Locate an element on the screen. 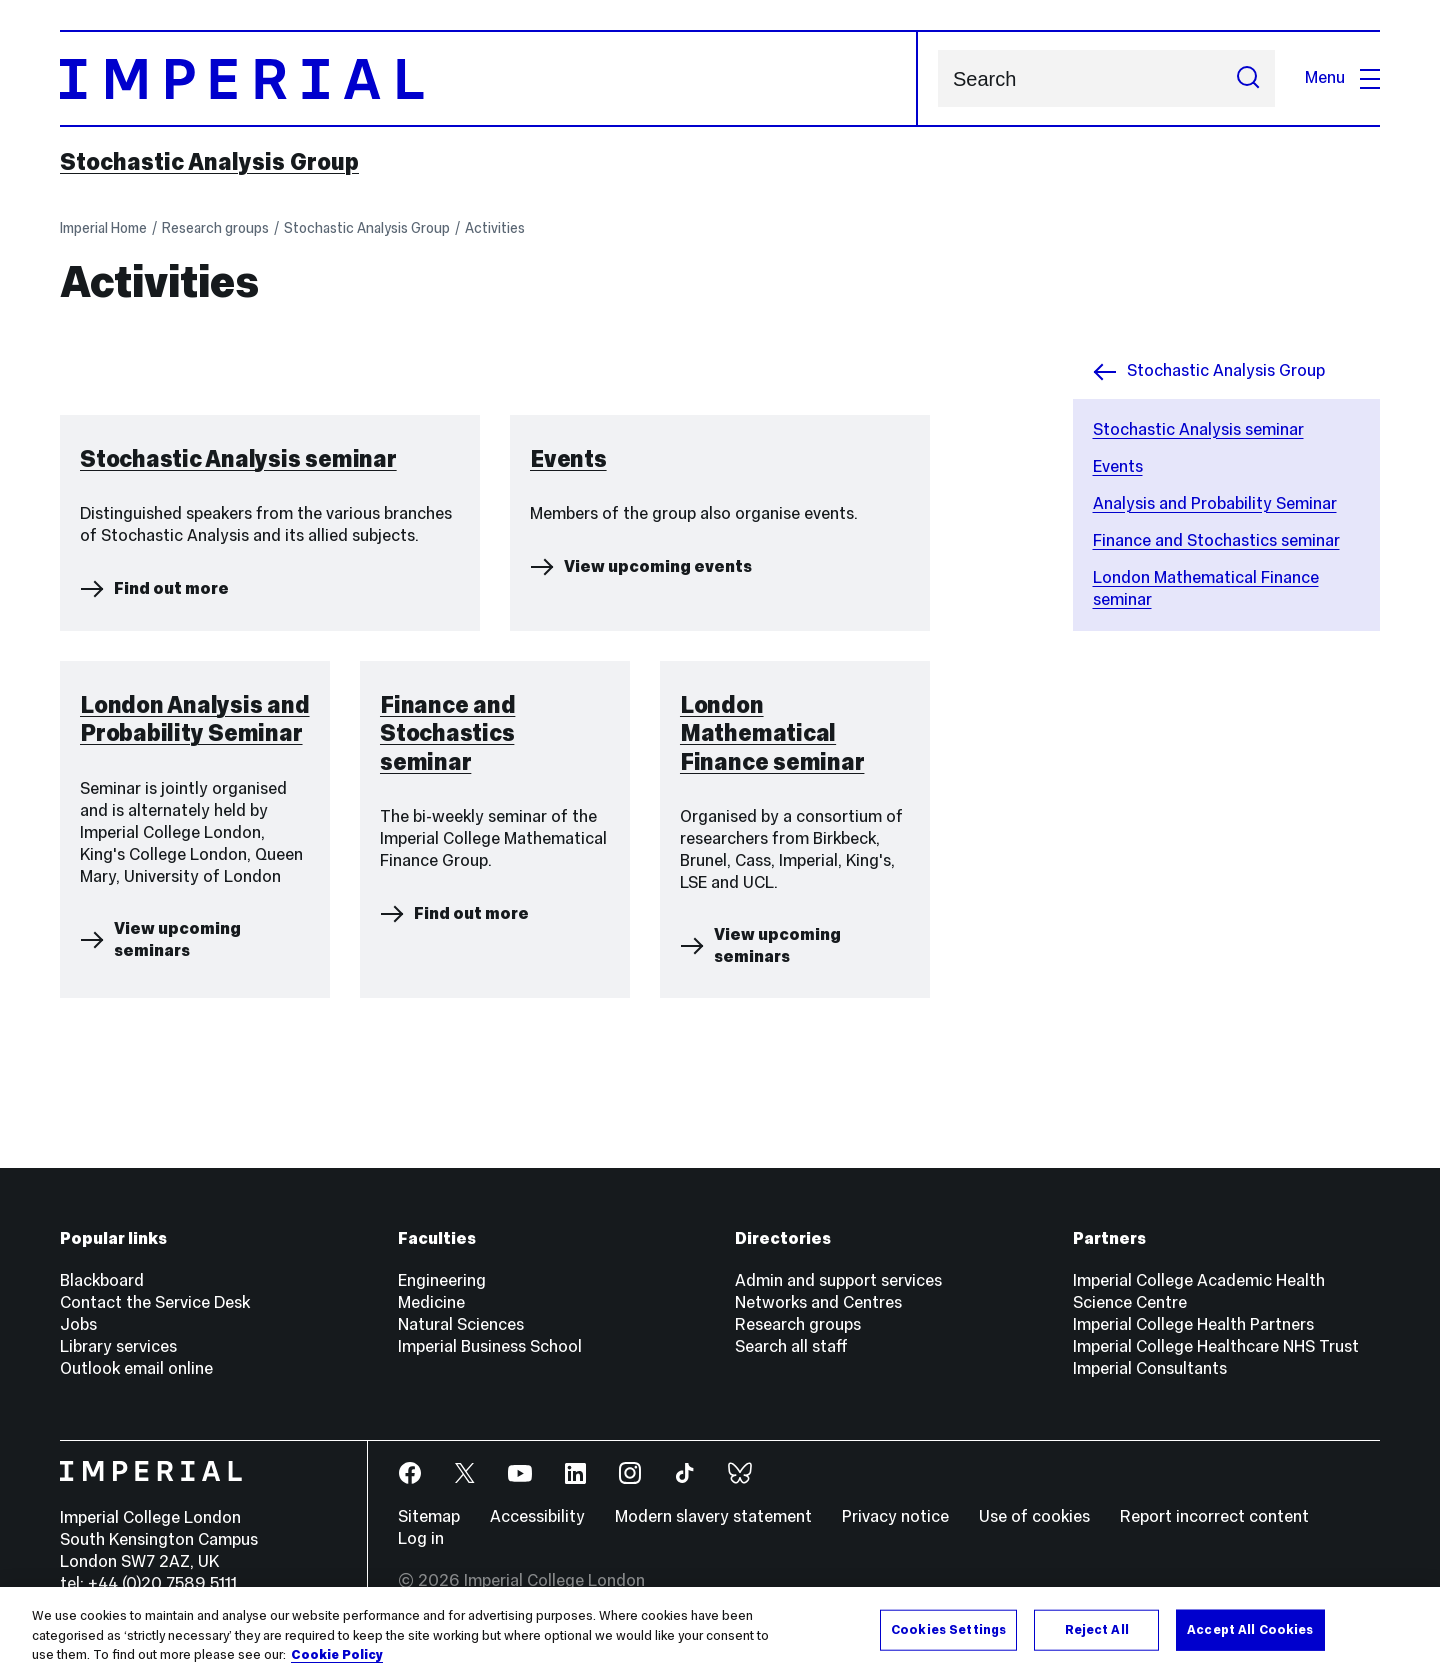 This screenshot has height=1676, width=1440. Accessibility is located at coordinates (537, 1516).